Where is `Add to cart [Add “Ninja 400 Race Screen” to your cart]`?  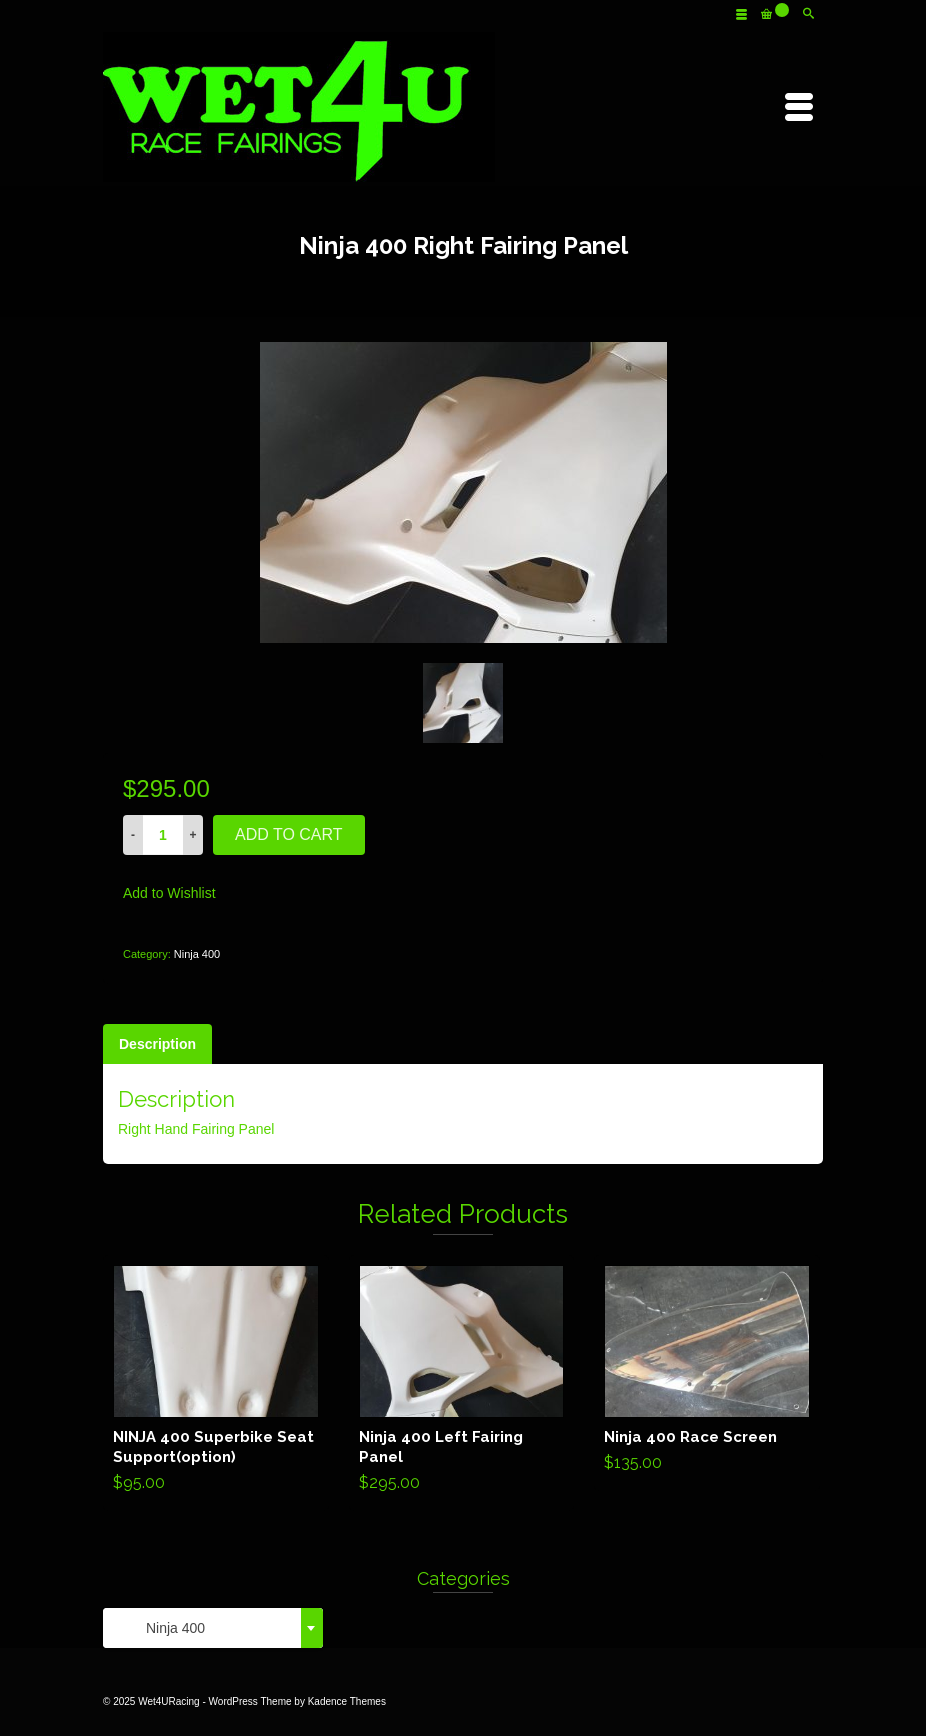 Add to cart [Add “Ninja 400 Race Screen” to your cart] is located at coordinates (707, 1373).